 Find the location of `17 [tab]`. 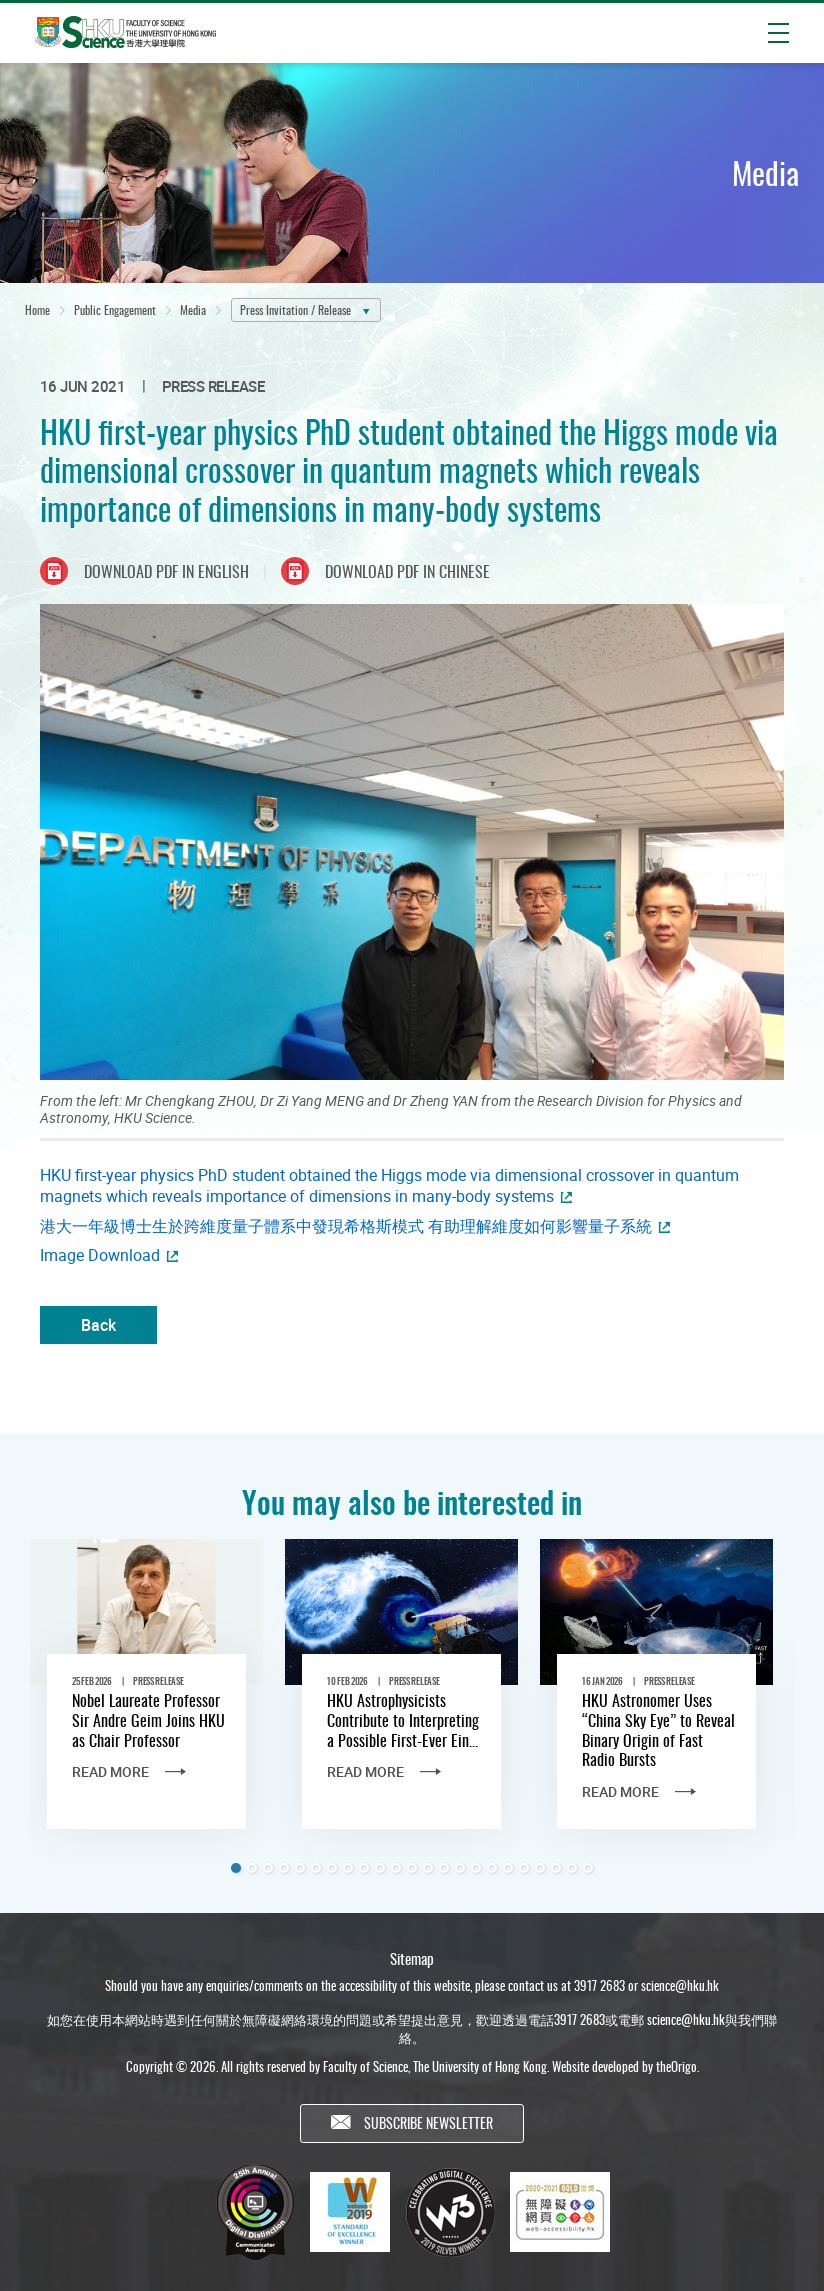

17 [tab] is located at coordinates (492, 1868).